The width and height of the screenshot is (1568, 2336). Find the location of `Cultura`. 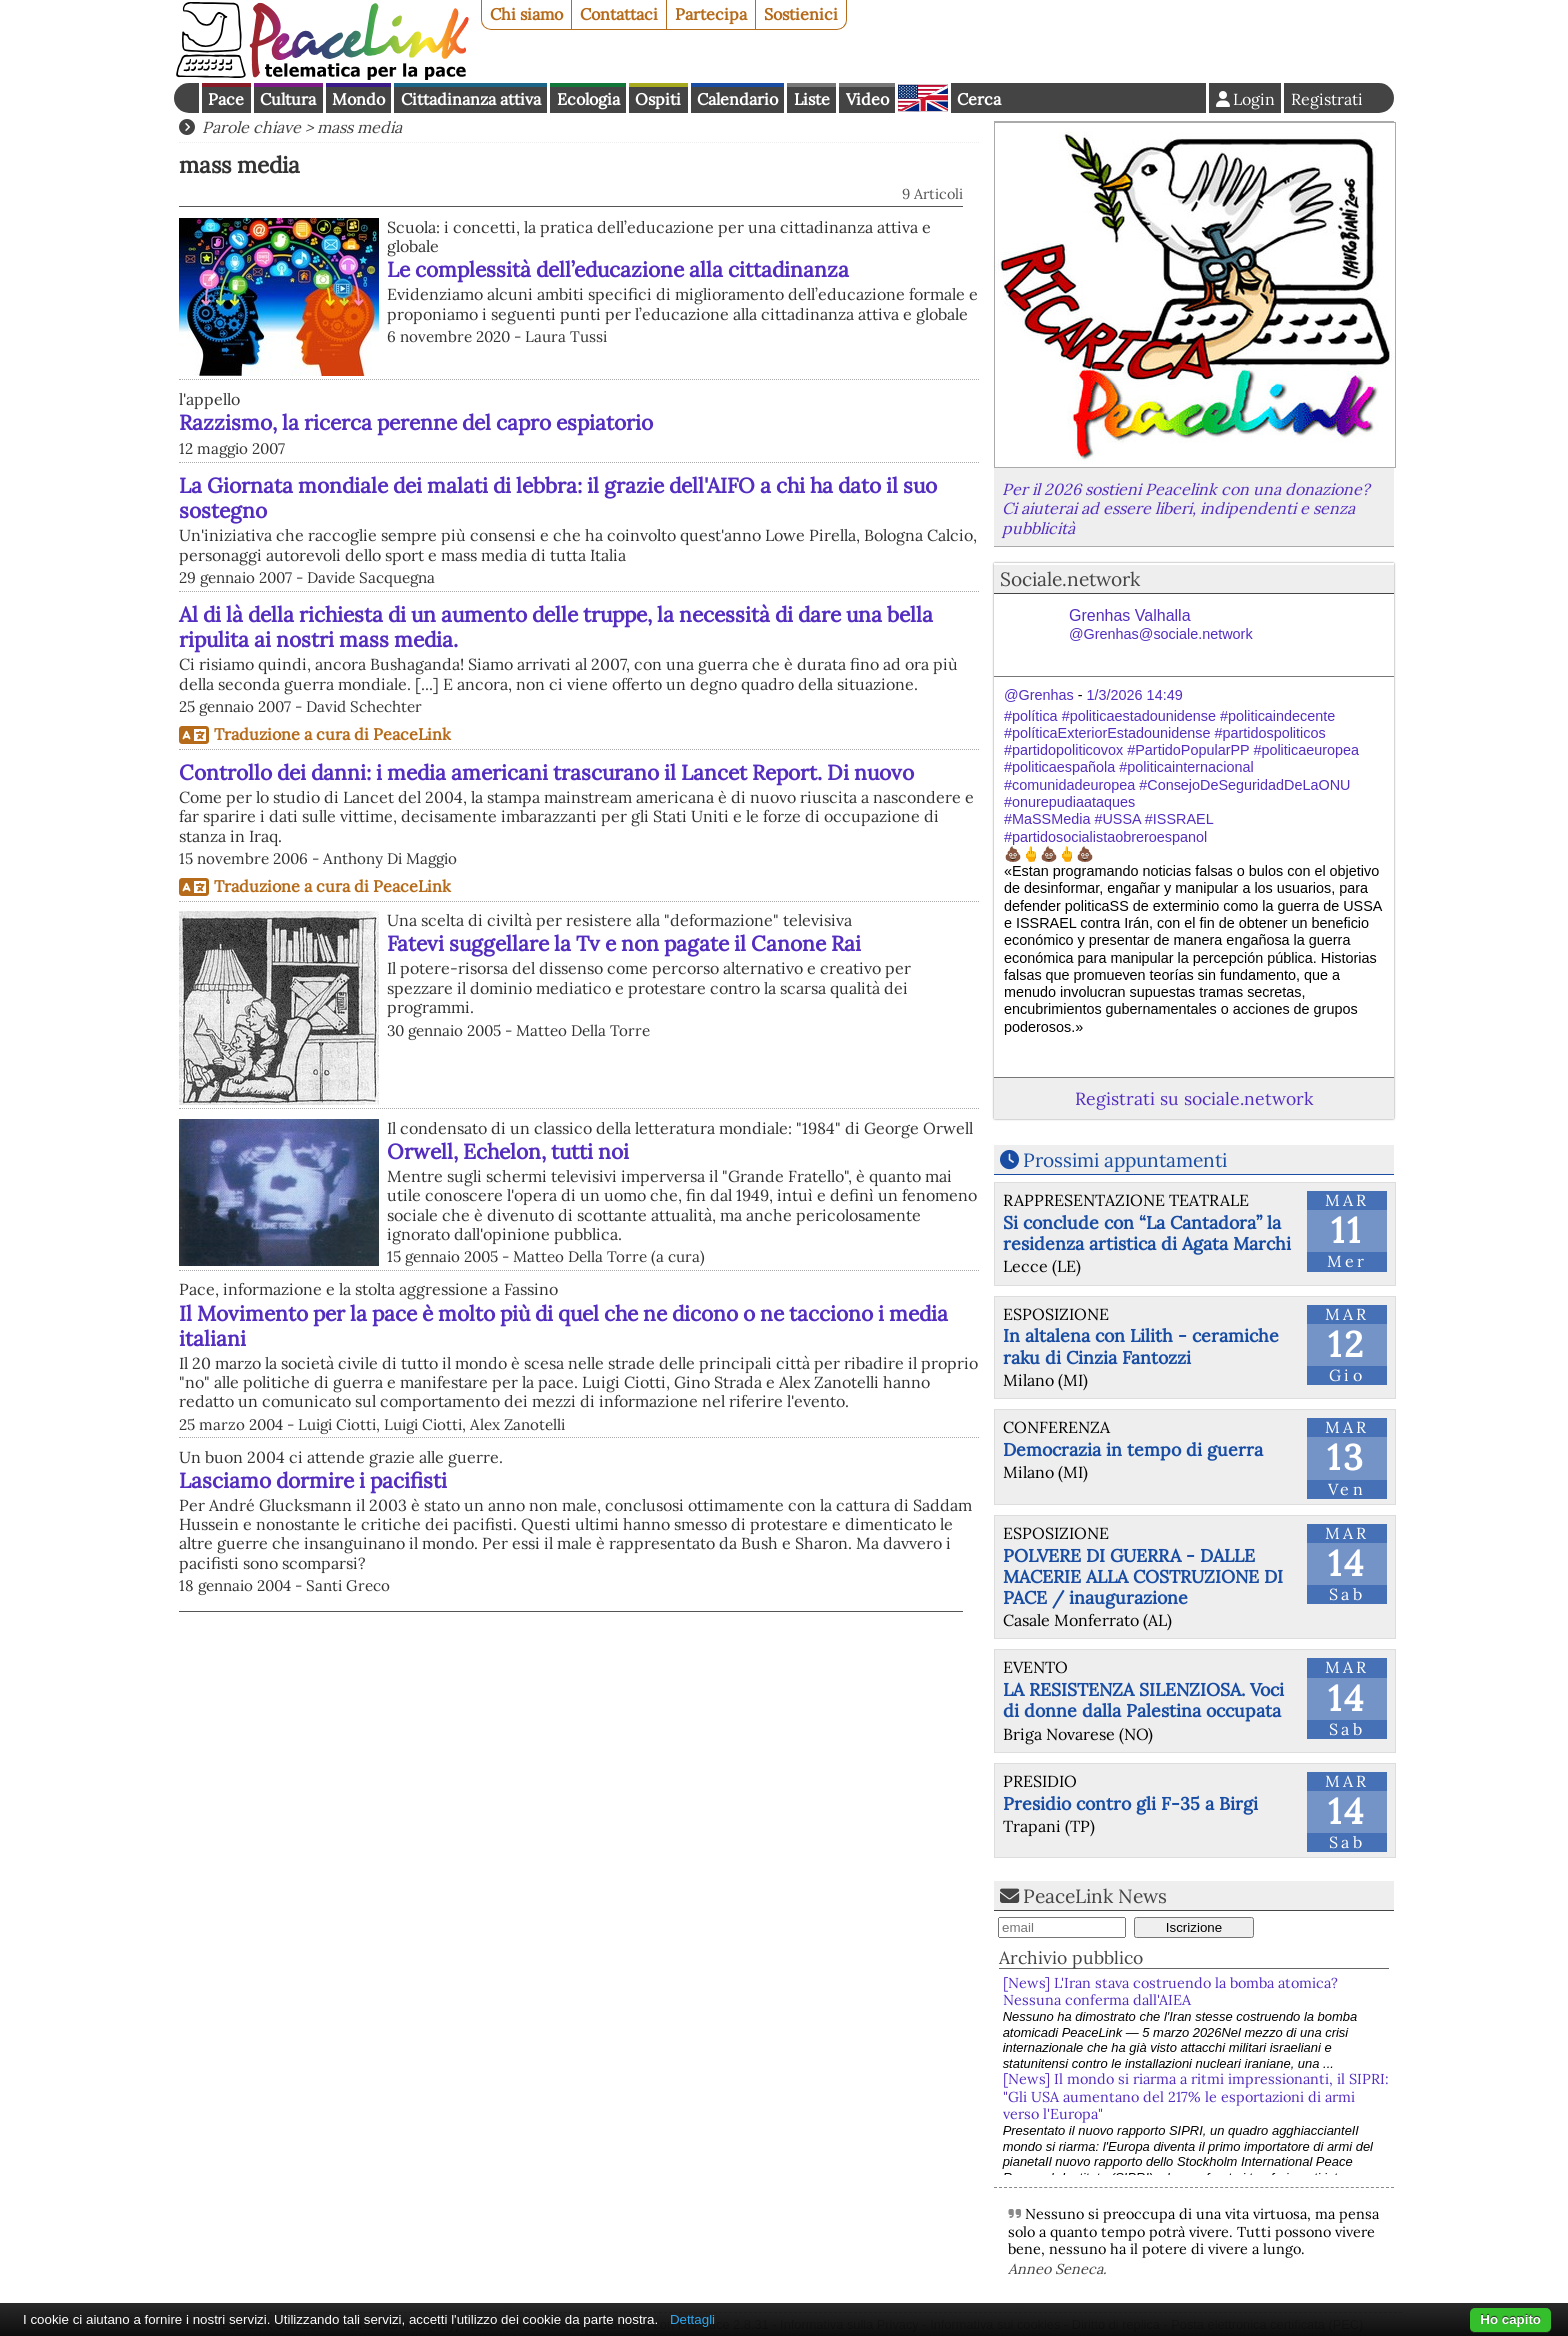

Cultura is located at coordinates (288, 99).